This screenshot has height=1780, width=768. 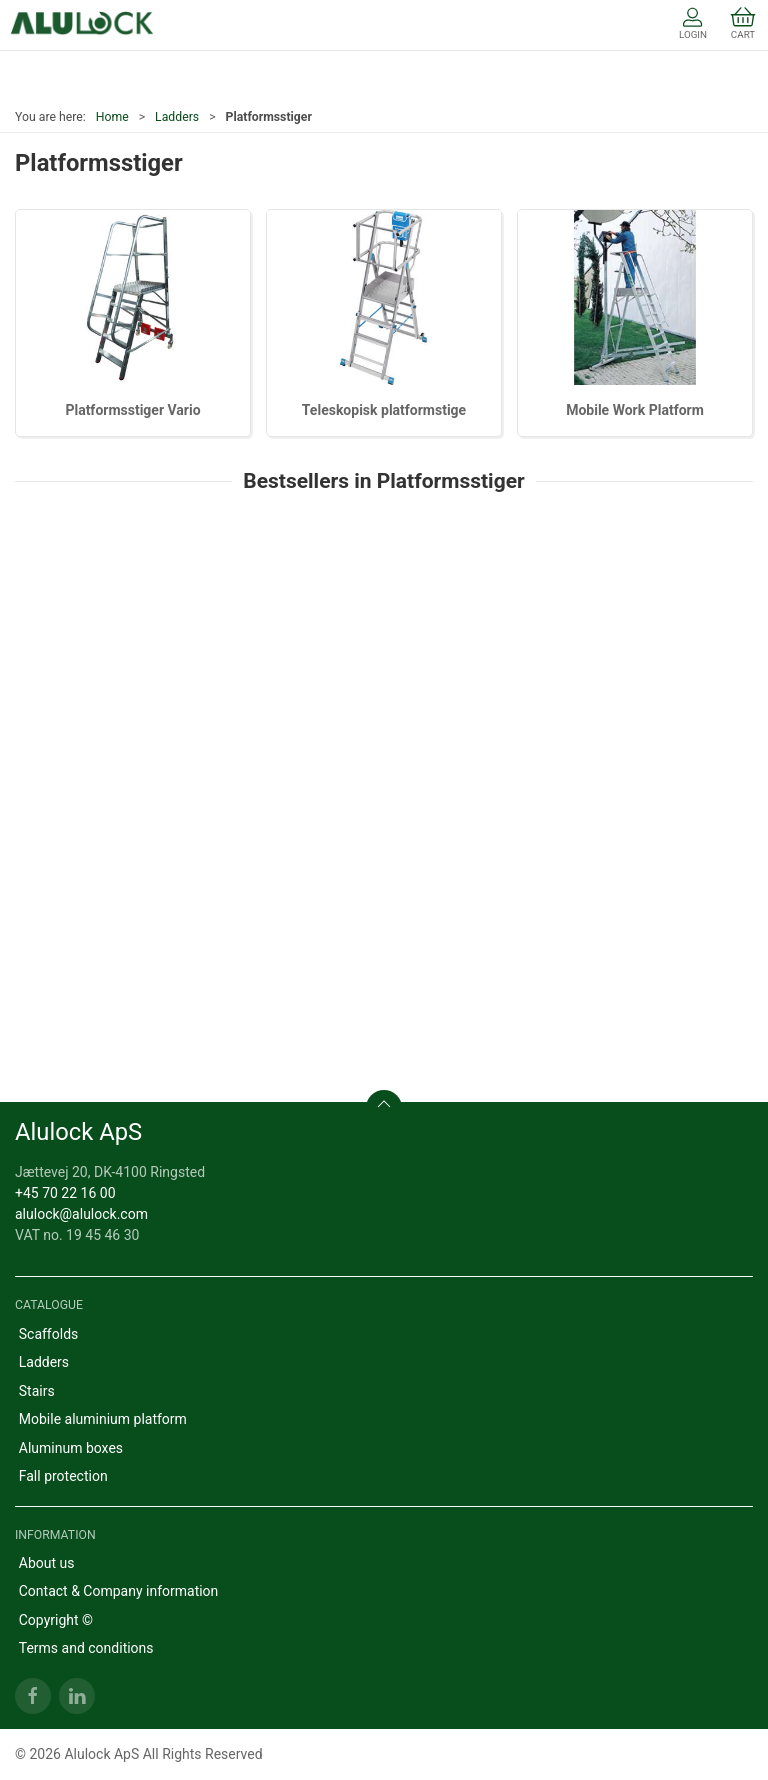 I want to click on Mobile aluminium platform, so click(x=103, y=1419).